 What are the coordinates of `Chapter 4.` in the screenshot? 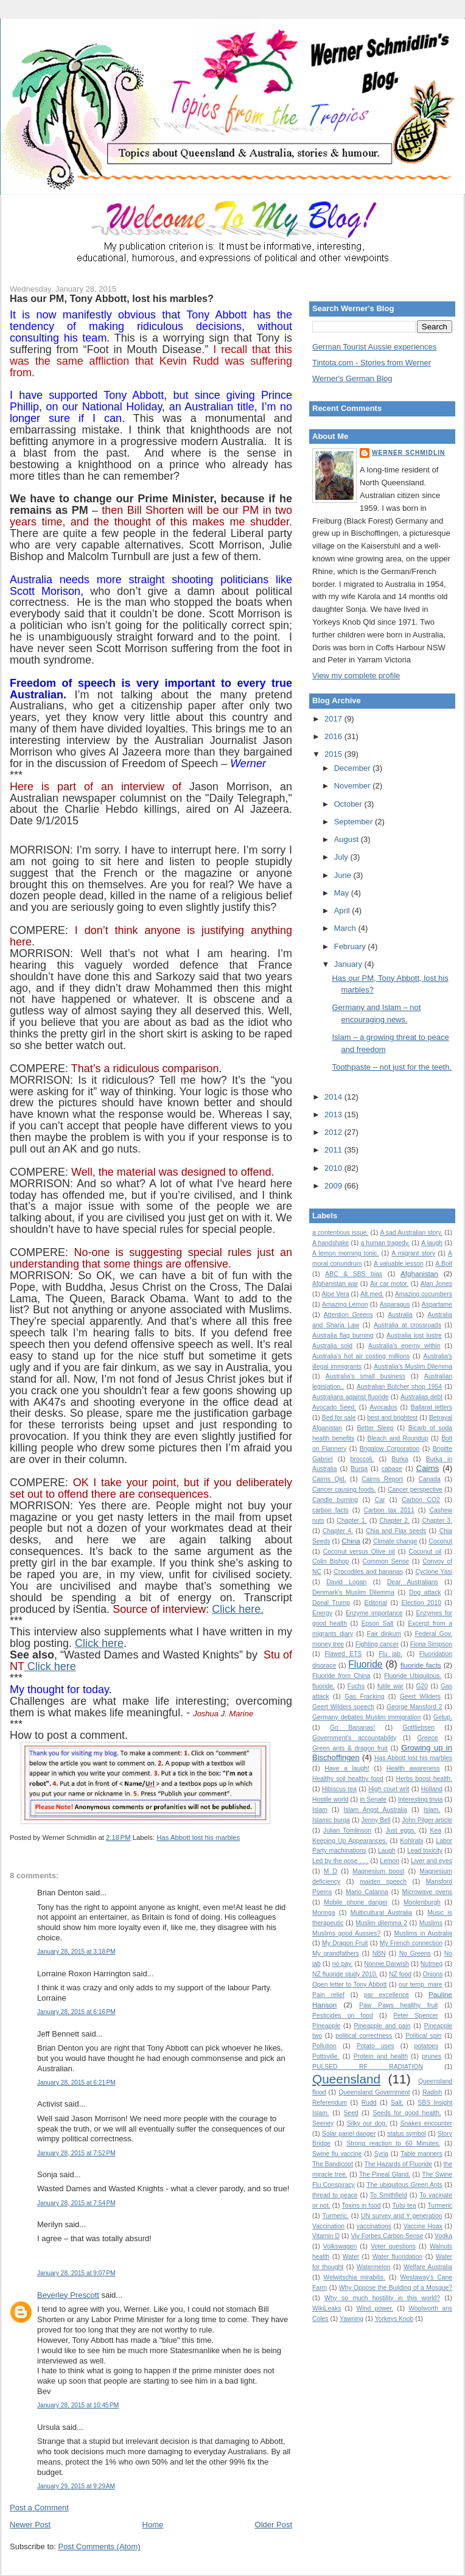 It's located at (338, 1531).